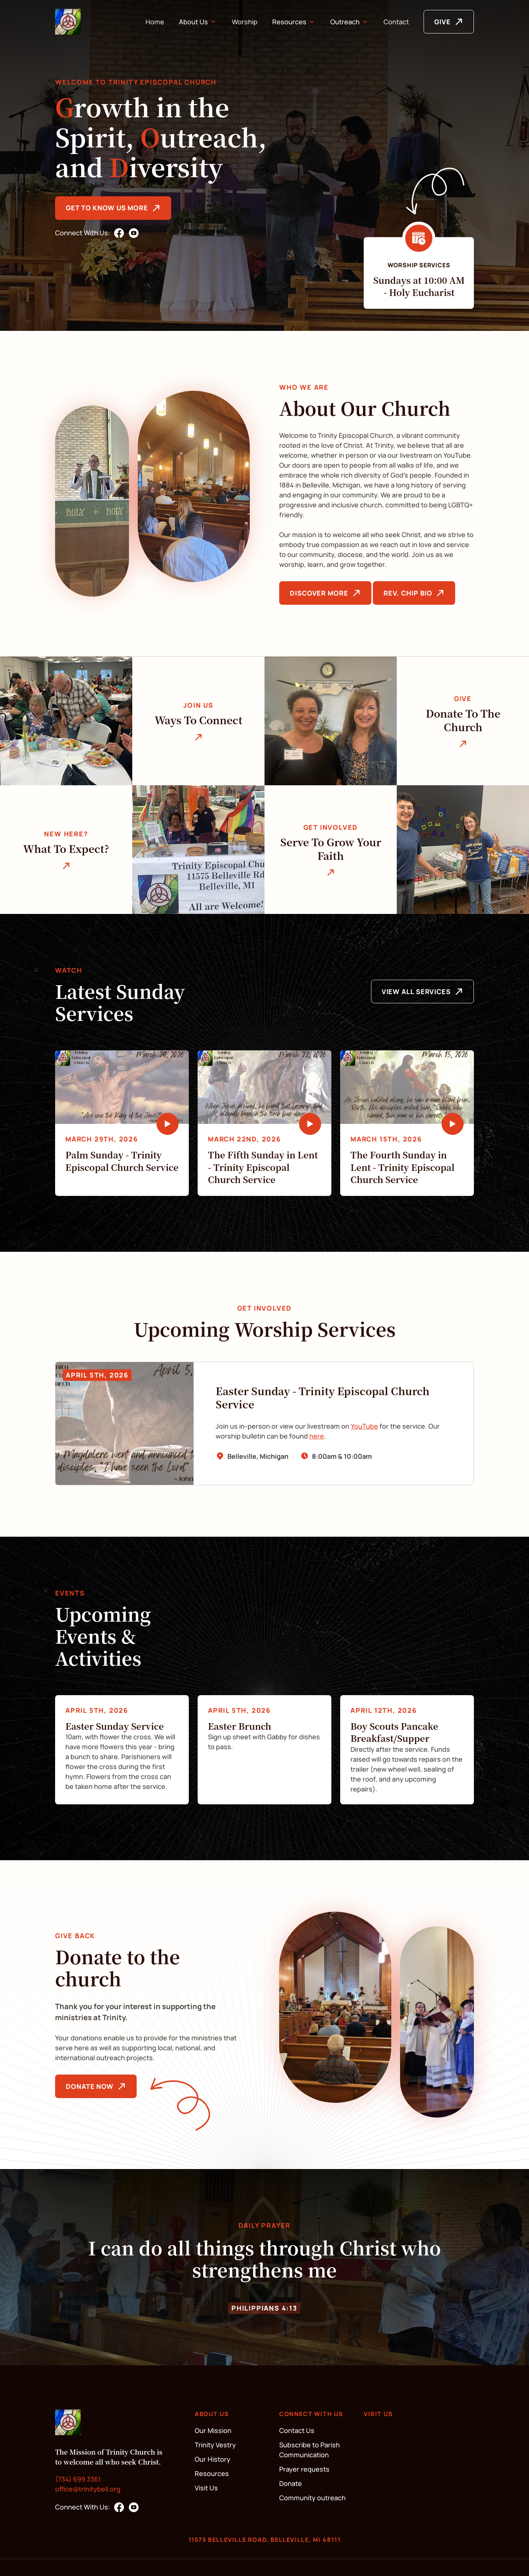 The width and height of the screenshot is (529, 2576). I want to click on View All Services, so click(416, 991).